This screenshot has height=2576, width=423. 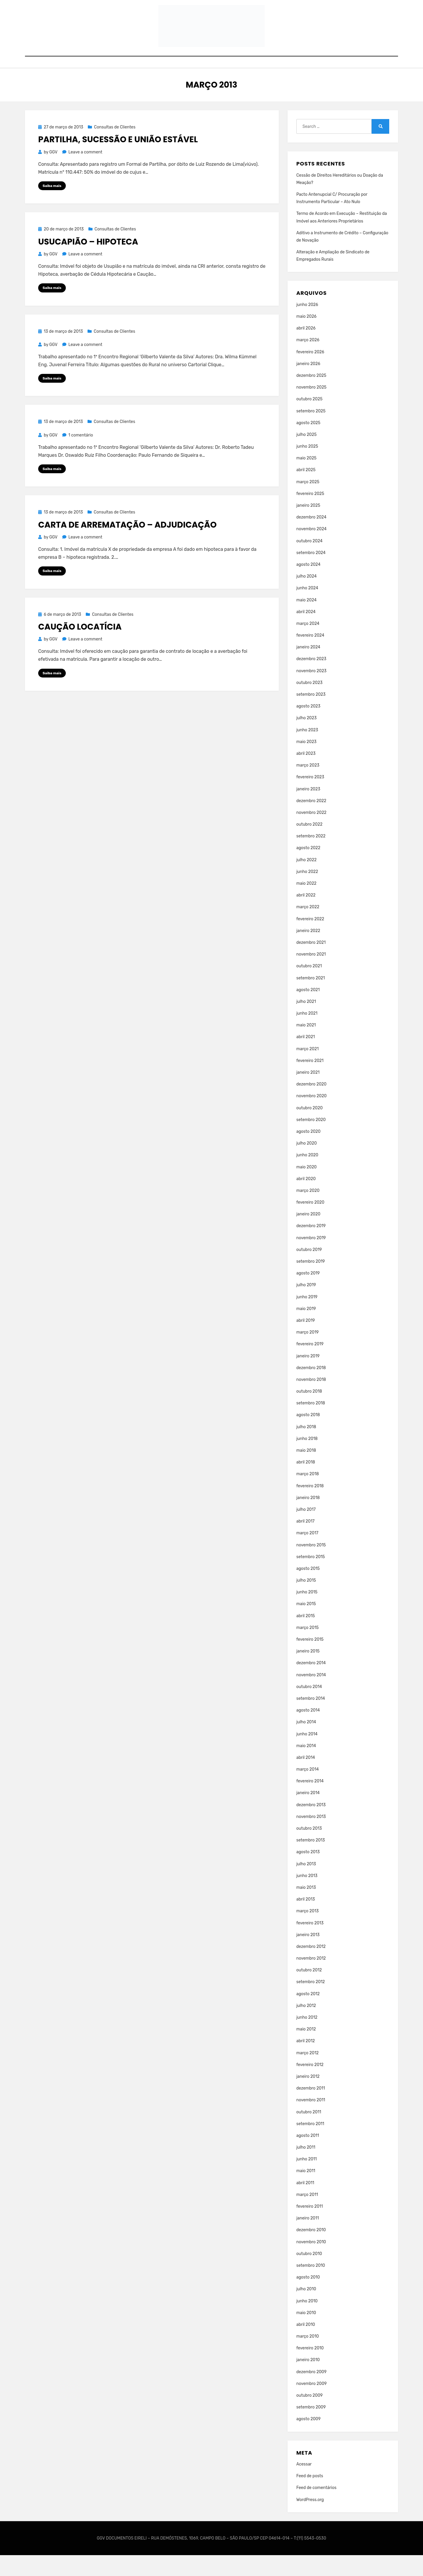 I want to click on abril 2022, so click(x=305, y=916).